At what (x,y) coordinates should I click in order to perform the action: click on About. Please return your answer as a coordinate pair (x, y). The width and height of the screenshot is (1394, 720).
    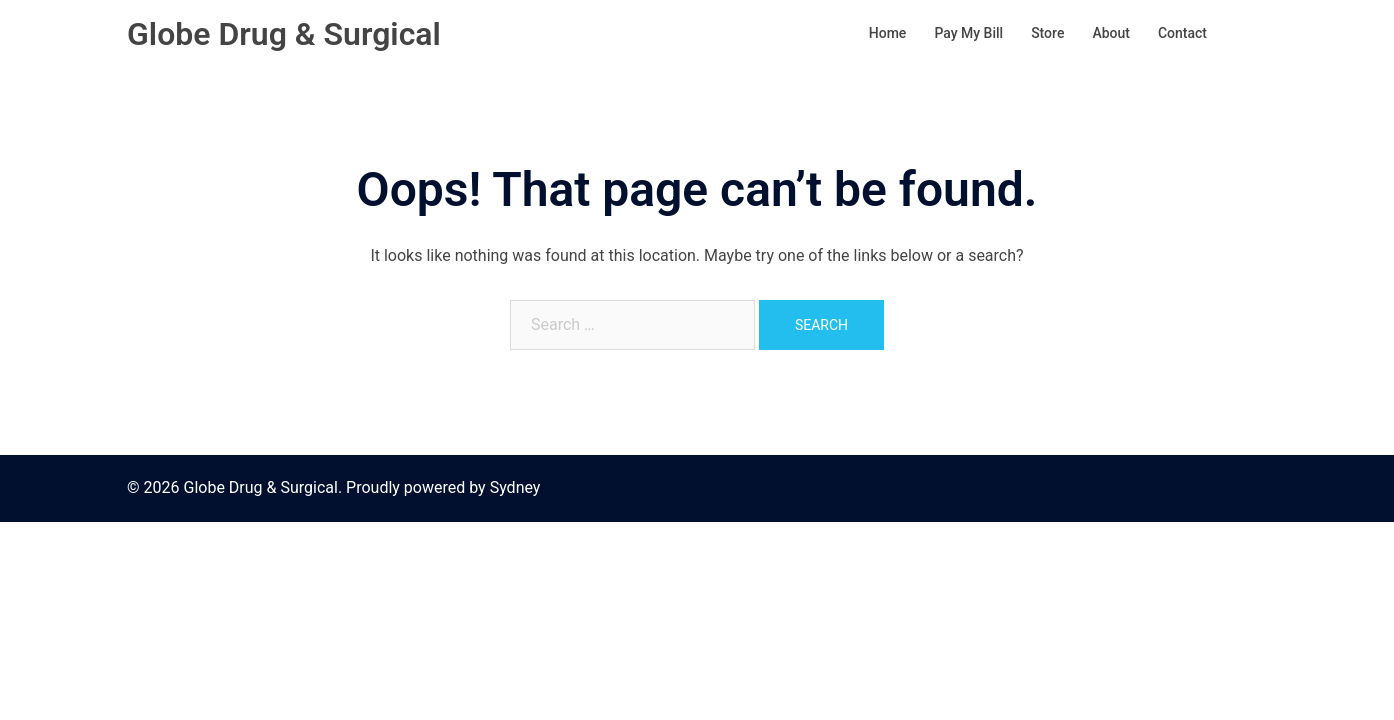
    Looking at the image, I should click on (1111, 33).